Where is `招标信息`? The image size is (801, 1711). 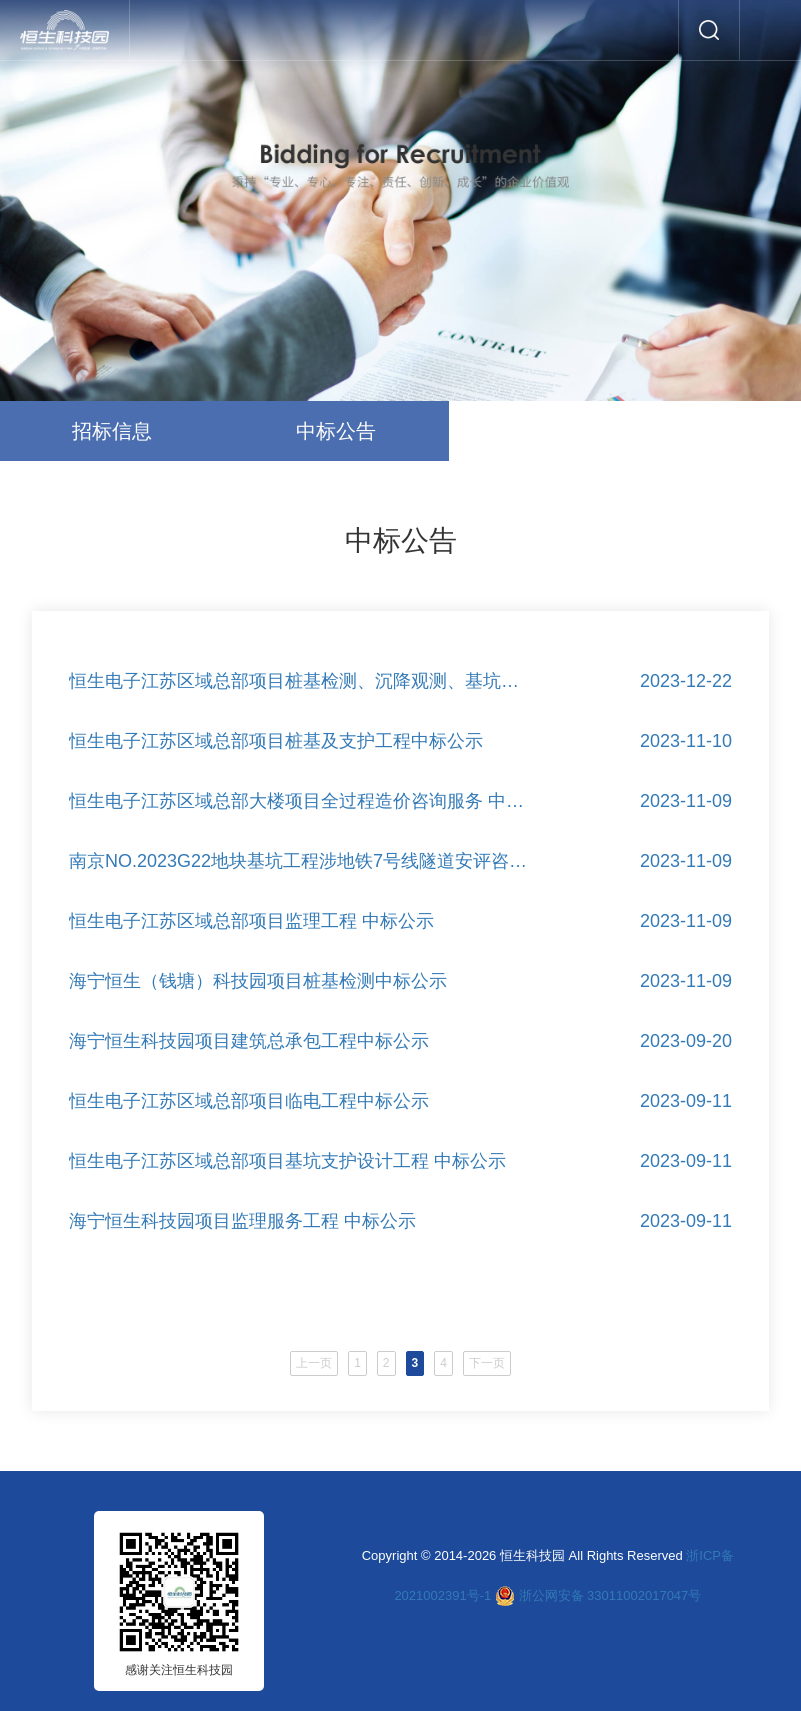 招标信息 is located at coordinates (112, 431).